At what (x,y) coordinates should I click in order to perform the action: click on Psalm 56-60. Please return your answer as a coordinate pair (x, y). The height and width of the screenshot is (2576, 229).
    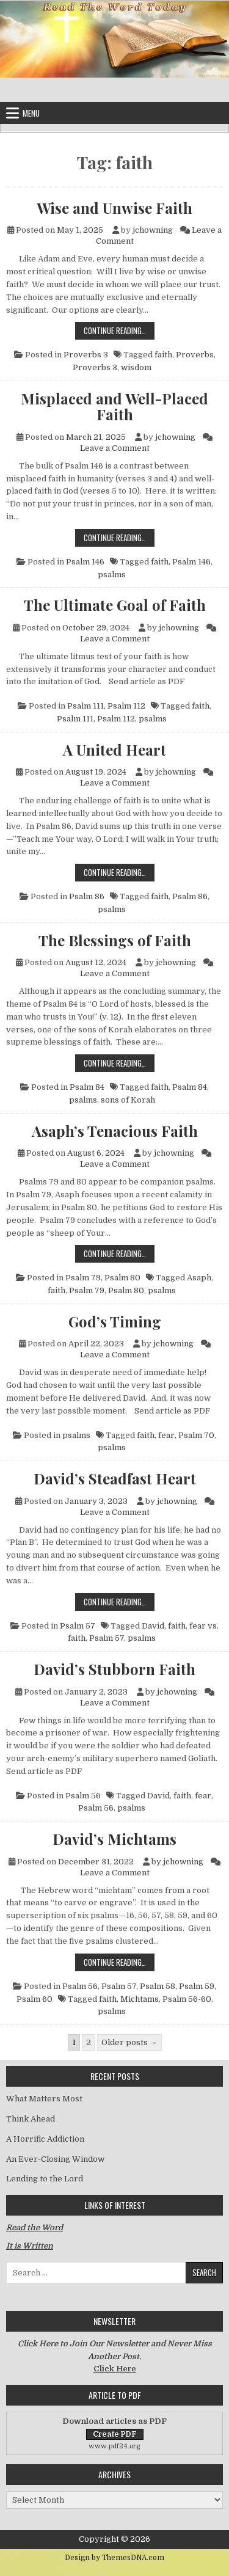
    Looking at the image, I should click on (186, 1999).